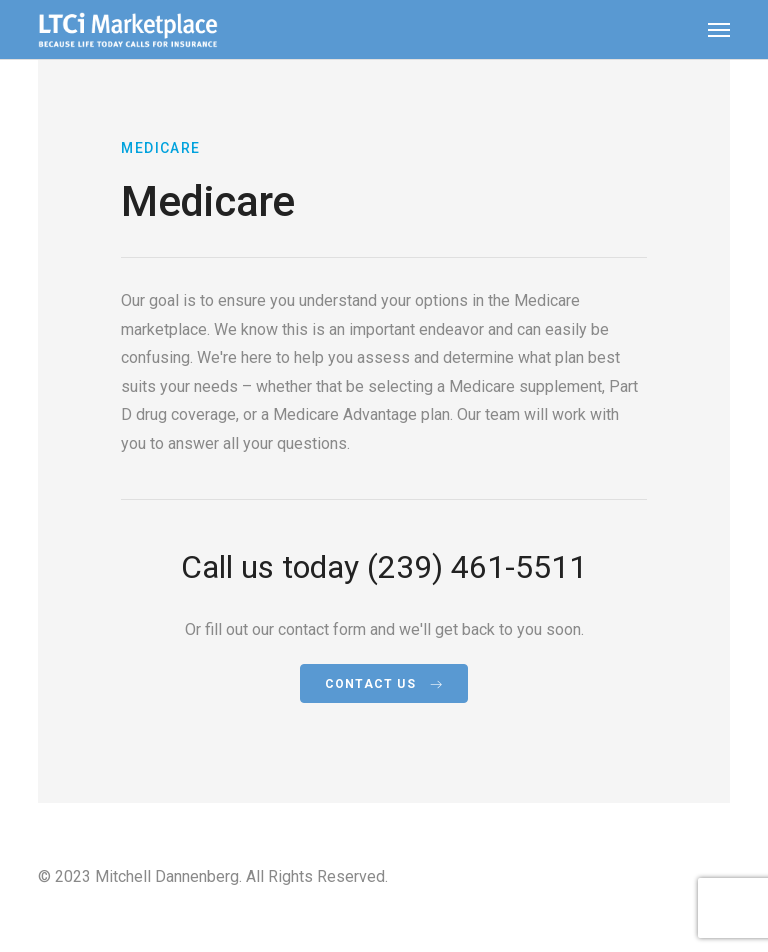 This screenshot has width=768, height=952. What do you see at coordinates (384, 684) in the screenshot?
I see `Contact Us` at bounding box center [384, 684].